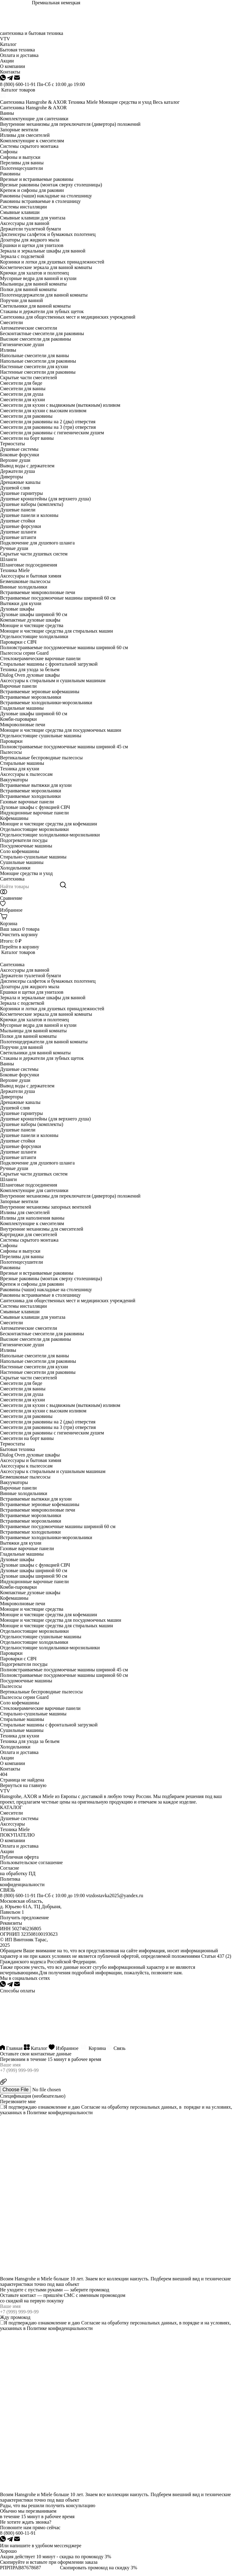 This screenshot has width=235, height=2576. What do you see at coordinates (19, 851) in the screenshot?
I see `Соло кофемашины` at bounding box center [19, 851].